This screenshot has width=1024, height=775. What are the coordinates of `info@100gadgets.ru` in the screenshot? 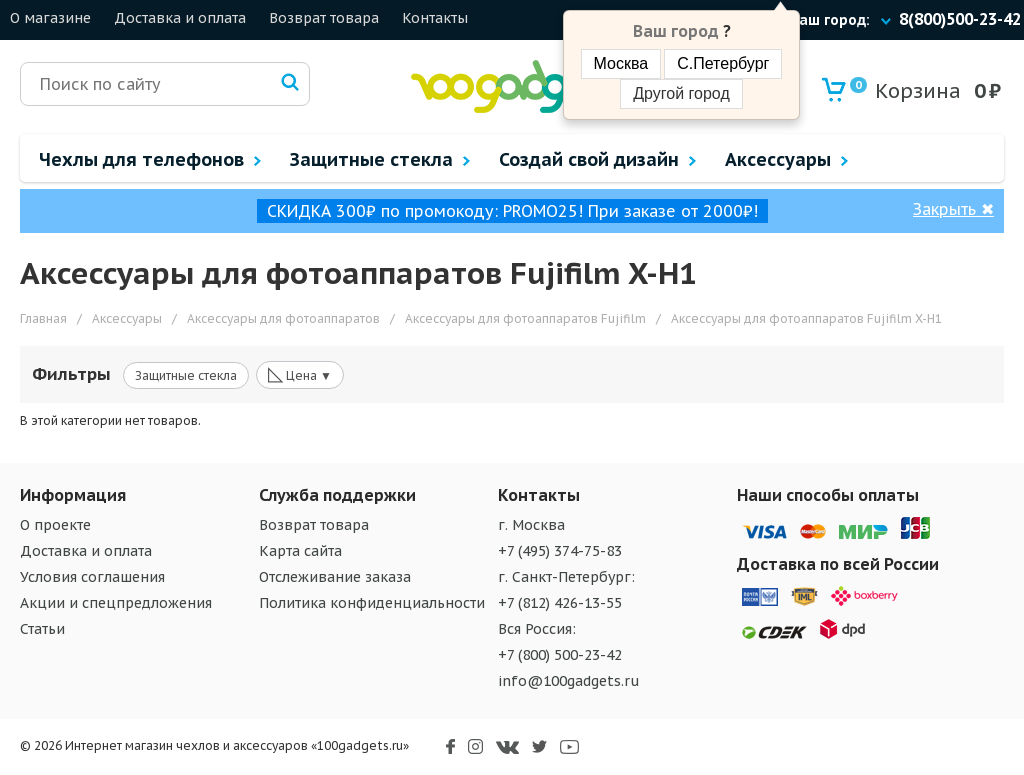 It's located at (569, 681).